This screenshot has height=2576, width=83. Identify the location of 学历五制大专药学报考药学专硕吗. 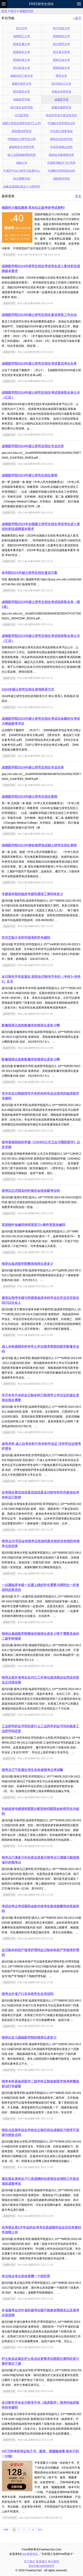
(26, 937).